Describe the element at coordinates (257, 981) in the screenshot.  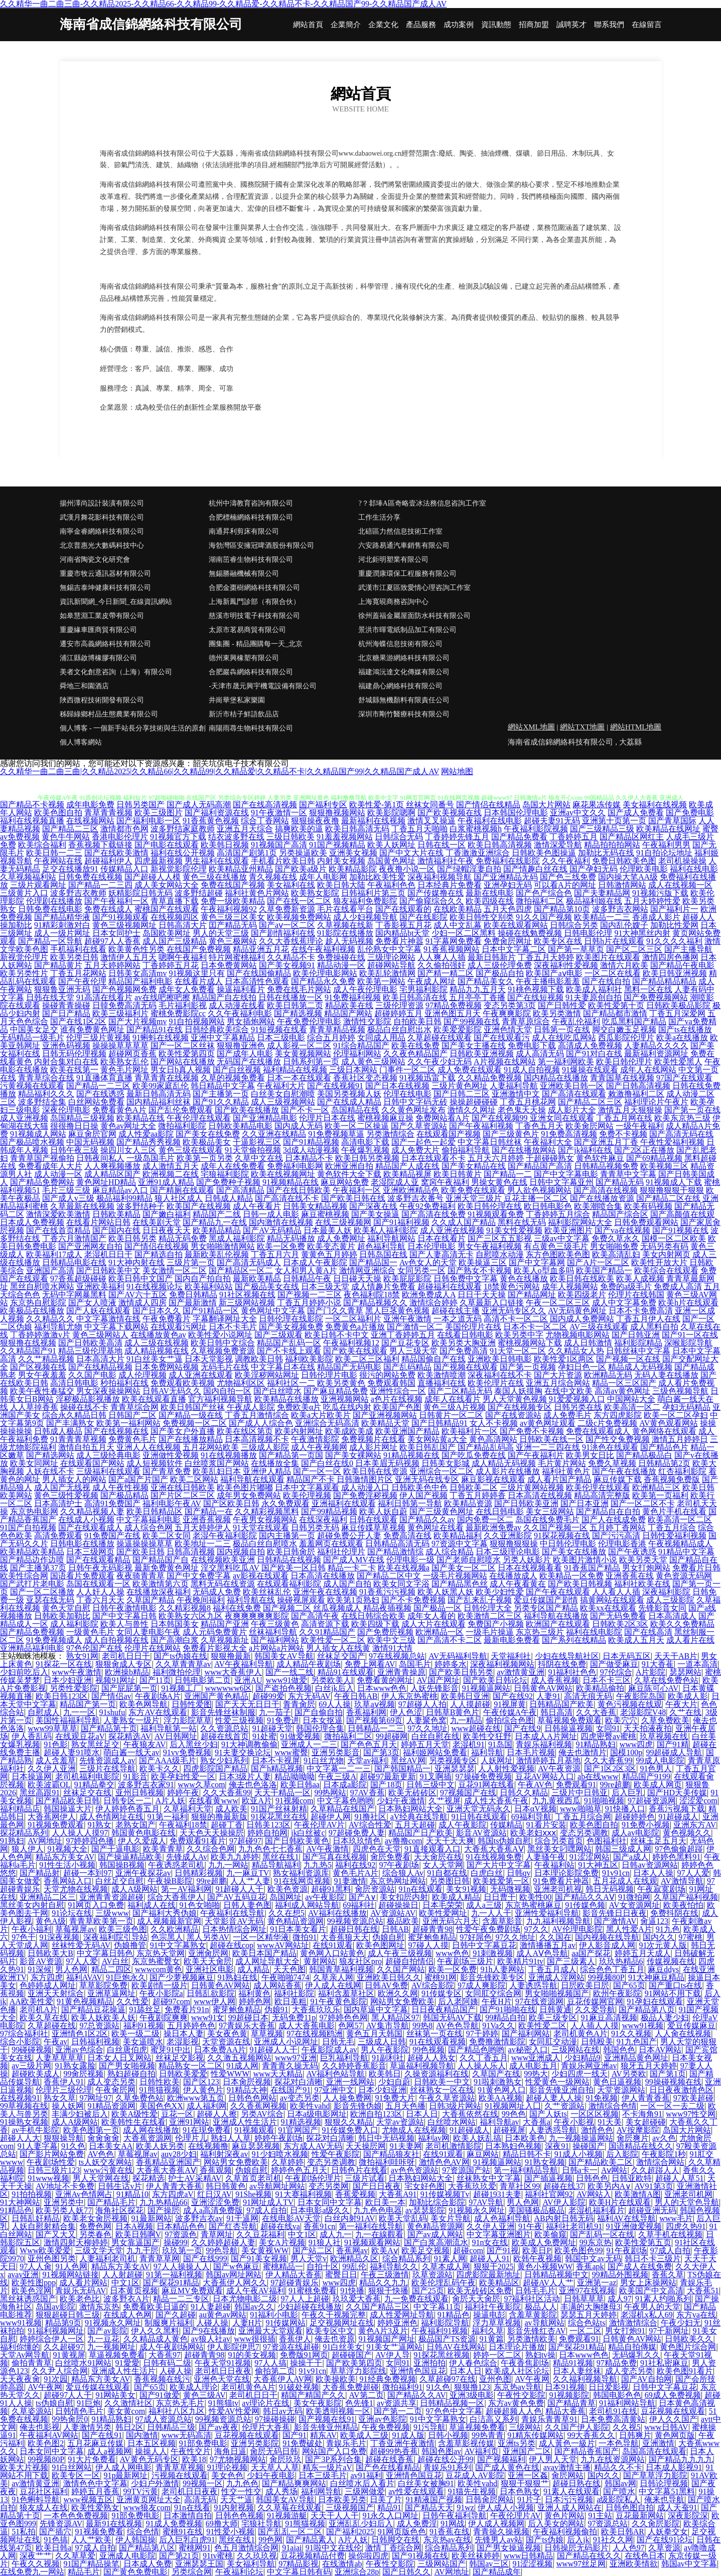
I see `日本高清性色观看` at that location.